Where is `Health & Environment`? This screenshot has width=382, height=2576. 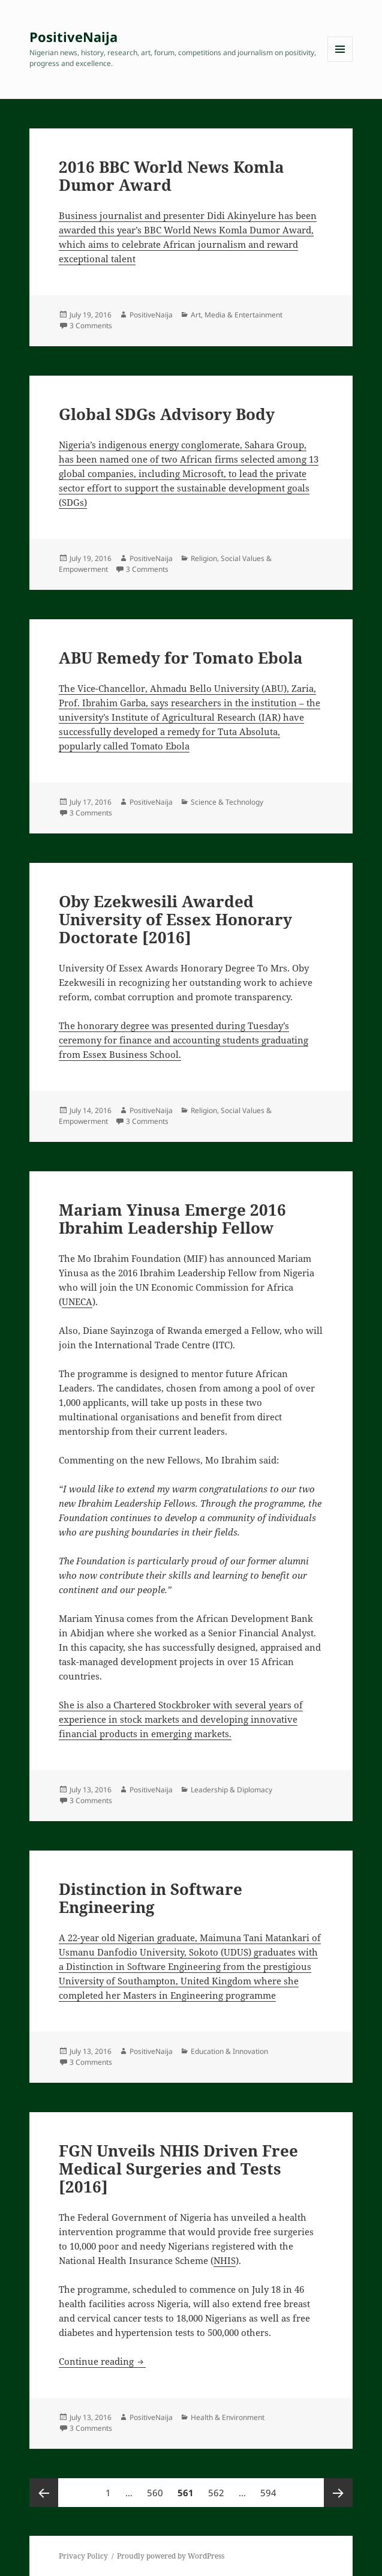
Health & Environment is located at coordinates (227, 2417).